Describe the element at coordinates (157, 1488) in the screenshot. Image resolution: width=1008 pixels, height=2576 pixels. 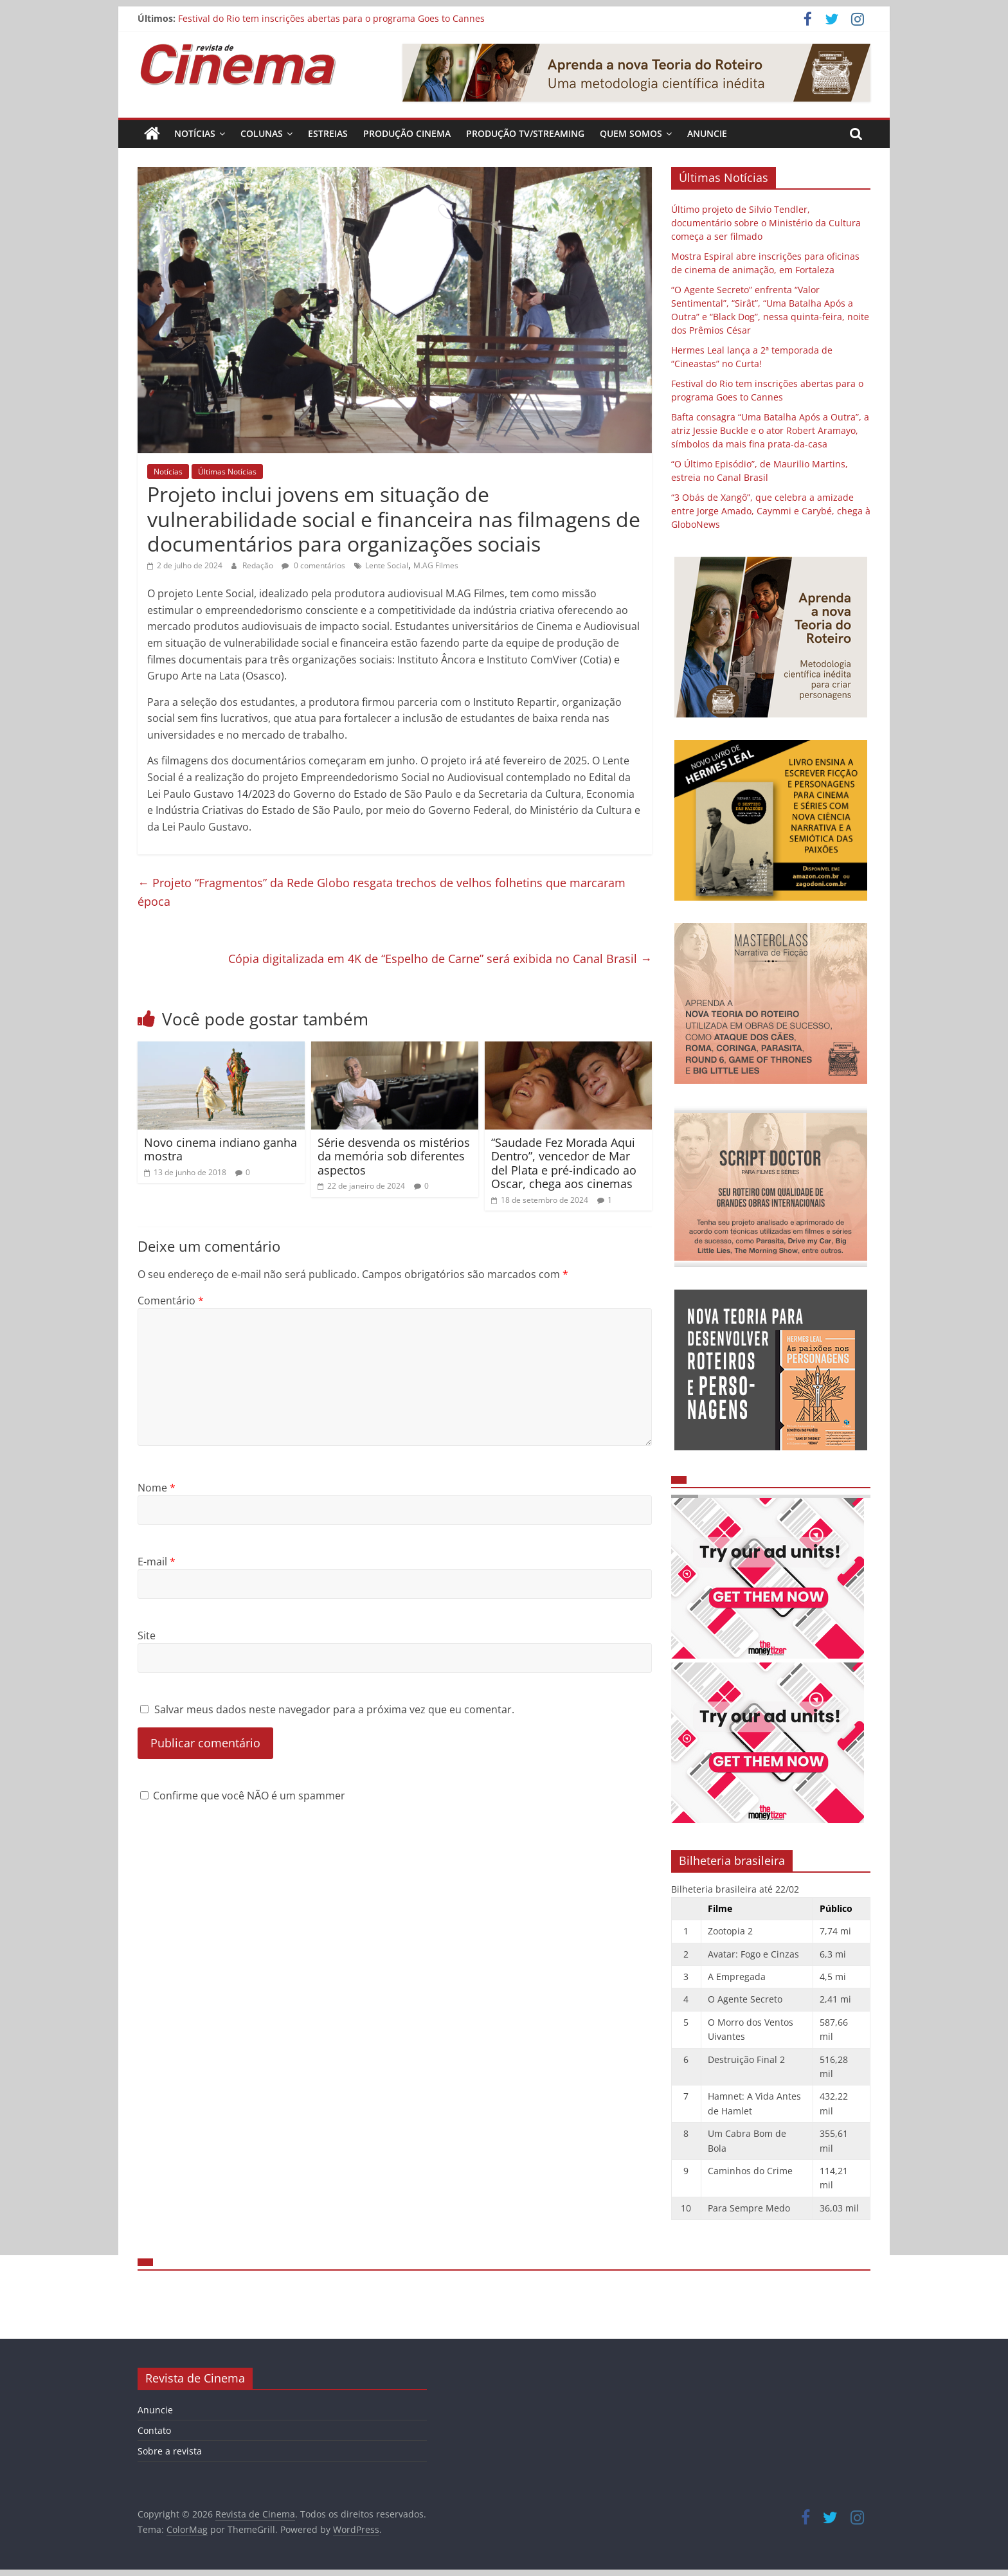
I see `Nome` at that location.